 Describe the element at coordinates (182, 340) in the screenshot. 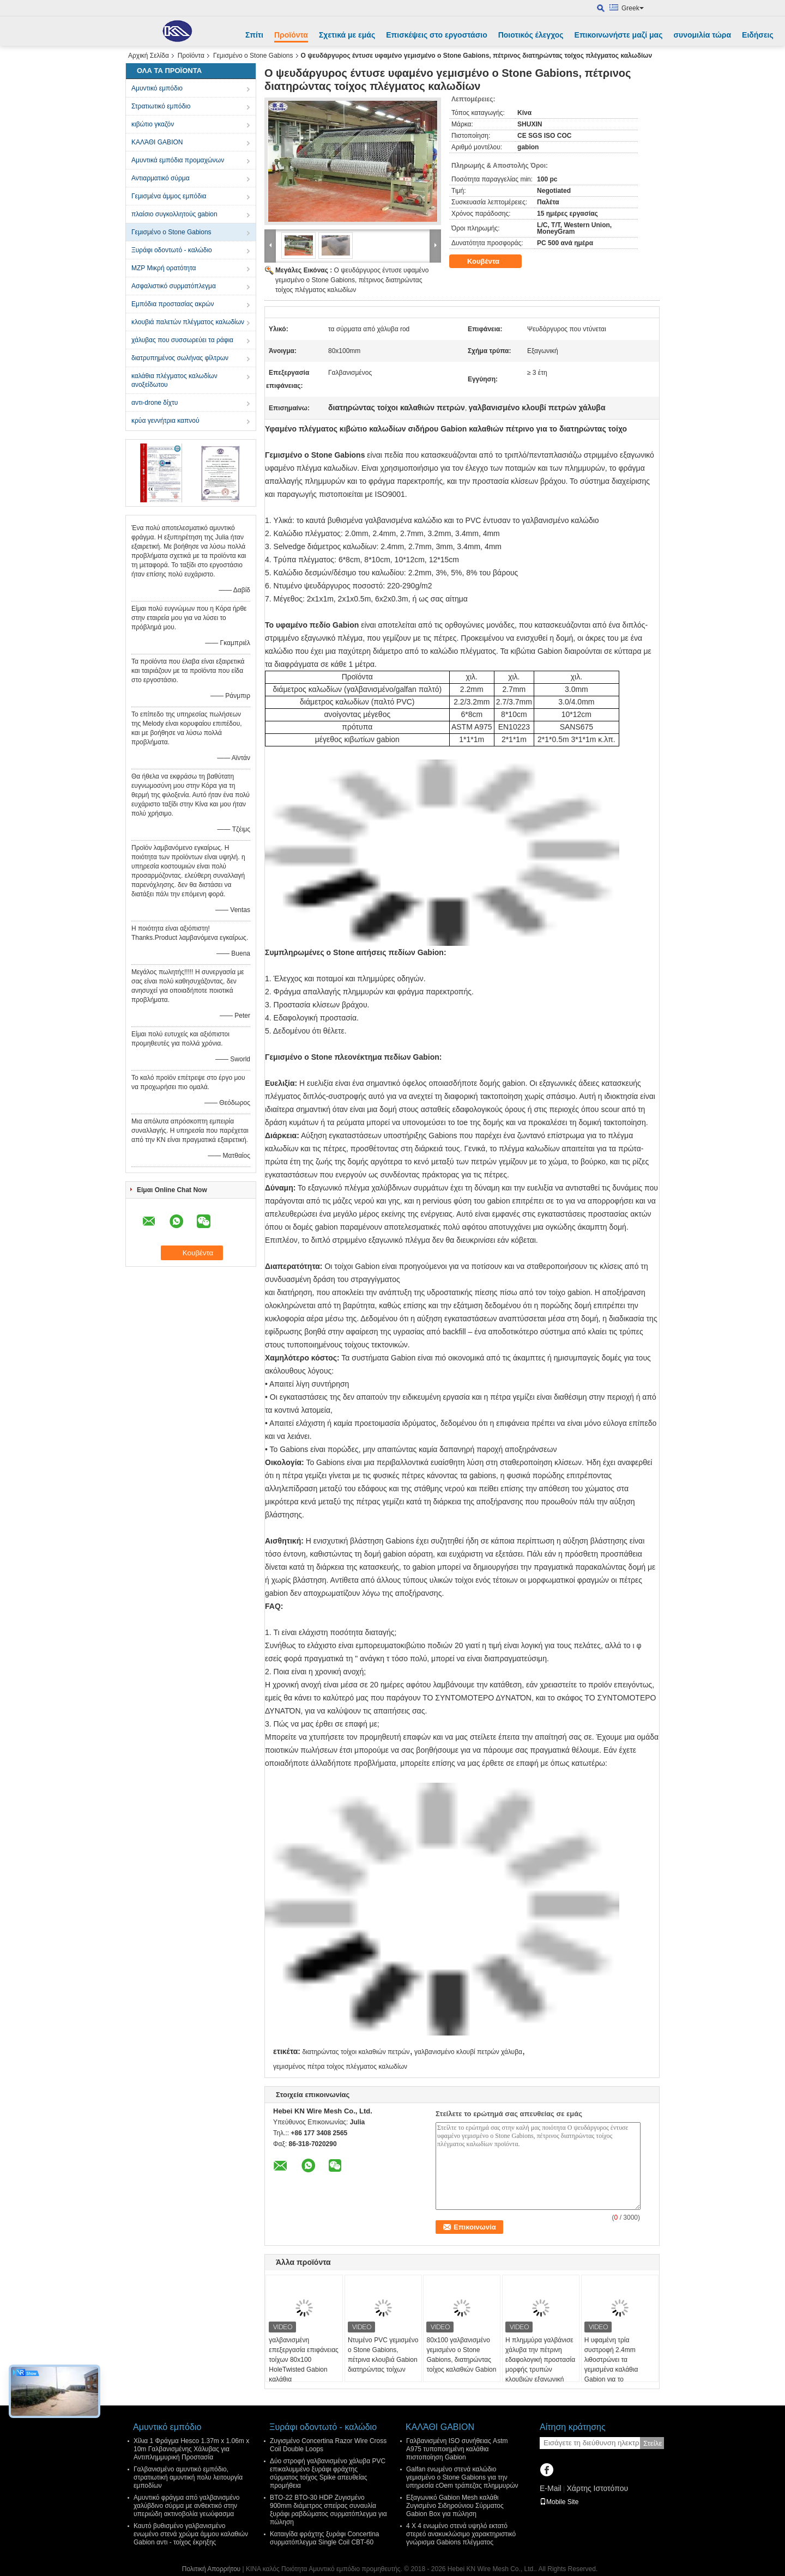

I see `χάλυβας που συσσωρεύει τα ράφια` at that location.